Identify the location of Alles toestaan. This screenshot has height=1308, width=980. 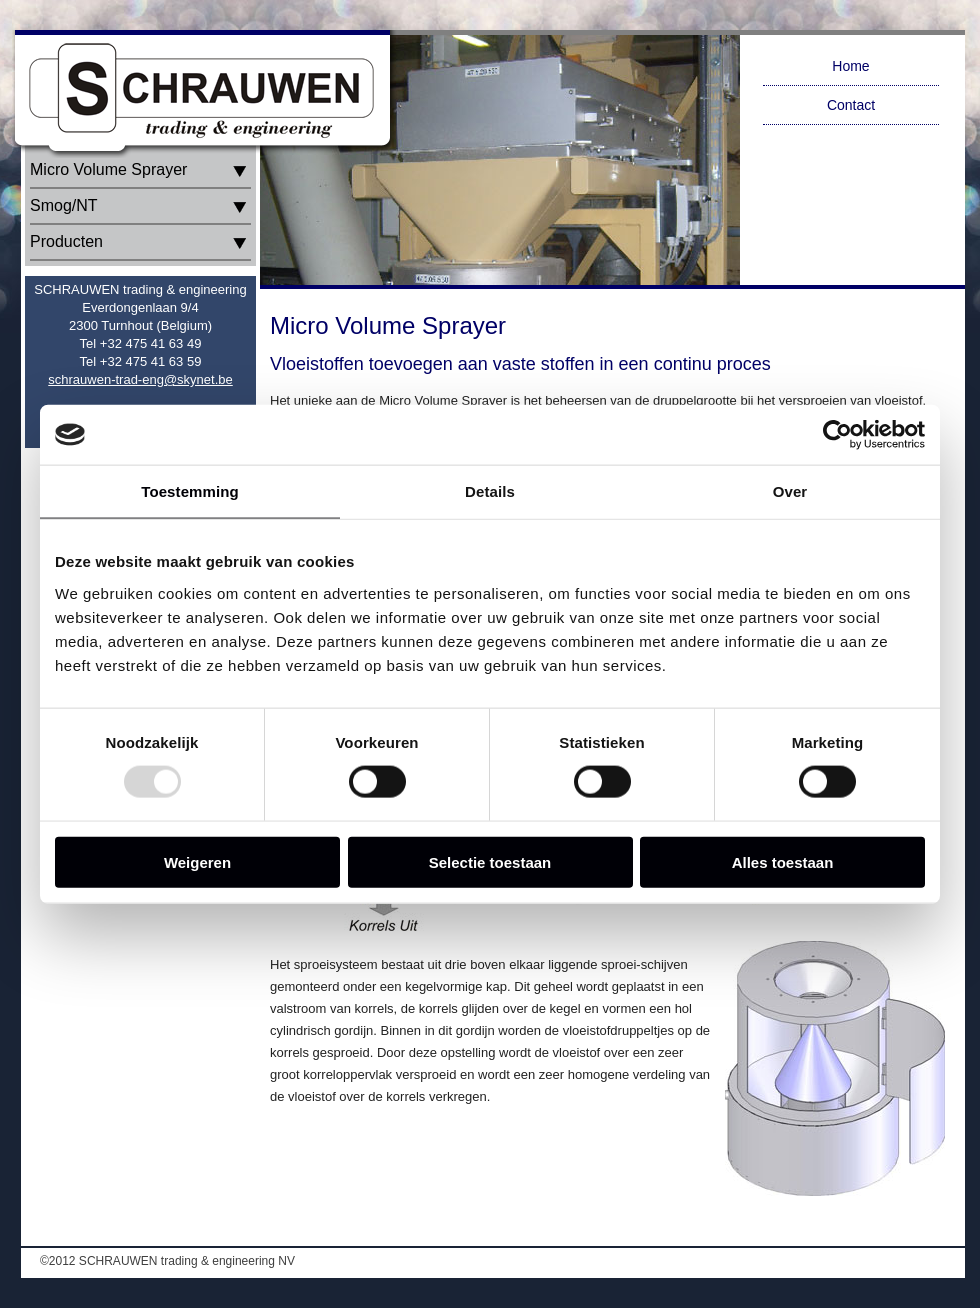
(783, 861).